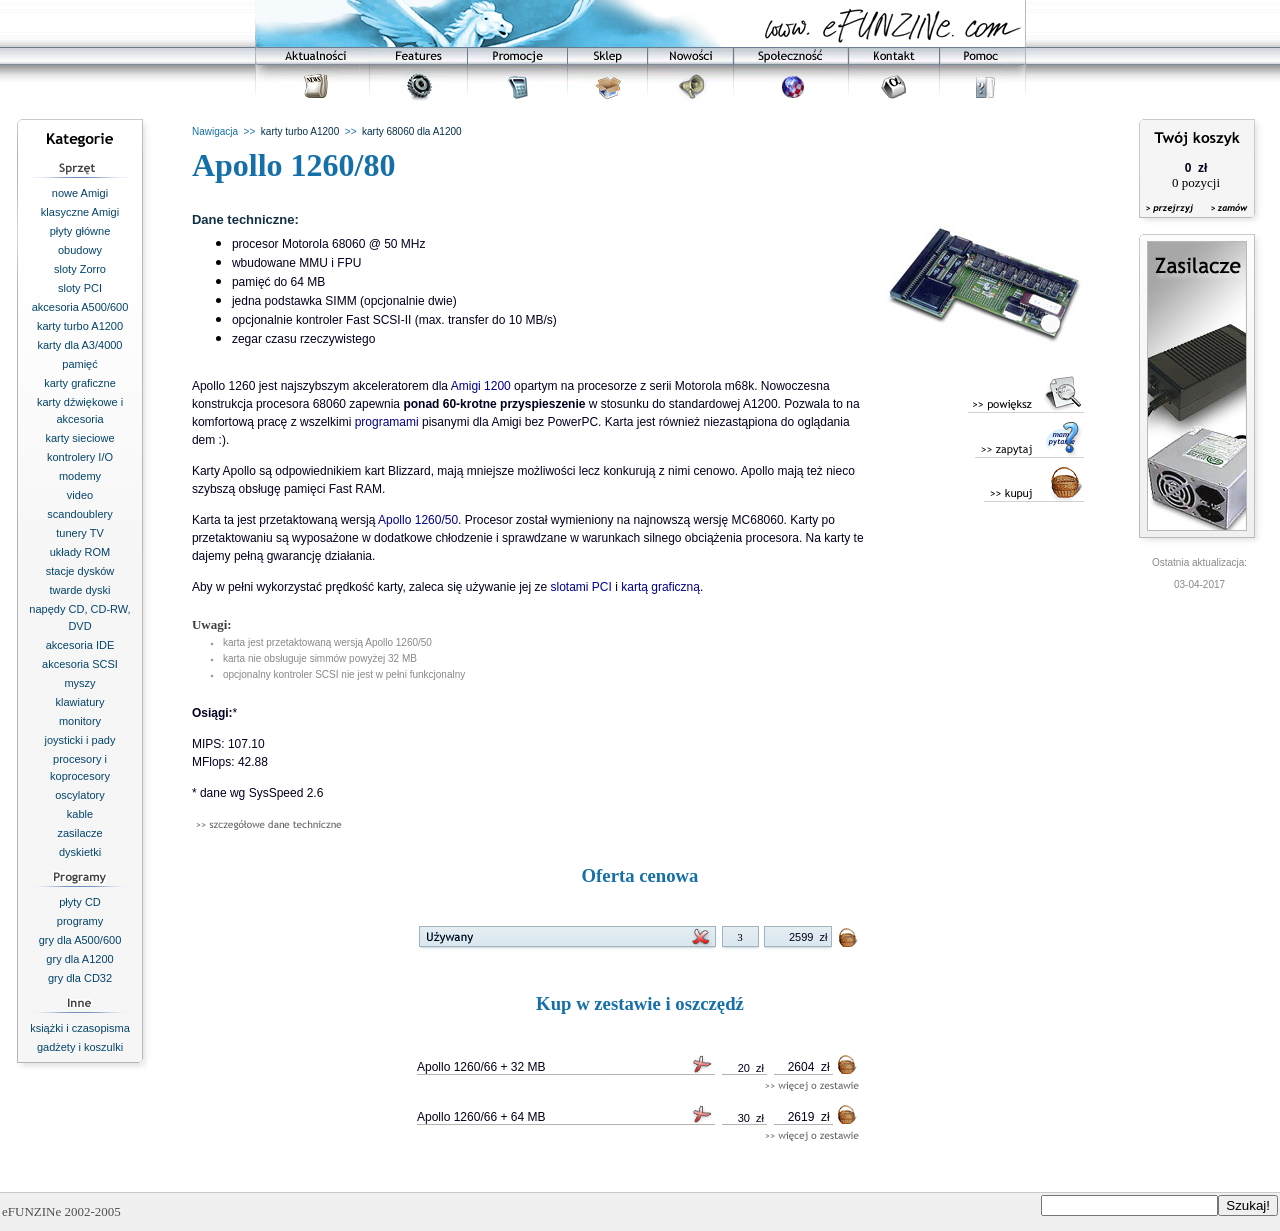 Image resolution: width=1280 pixels, height=1231 pixels. Describe the element at coordinates (80, 552) in the screenshot. I see `układy ROM` at that location.